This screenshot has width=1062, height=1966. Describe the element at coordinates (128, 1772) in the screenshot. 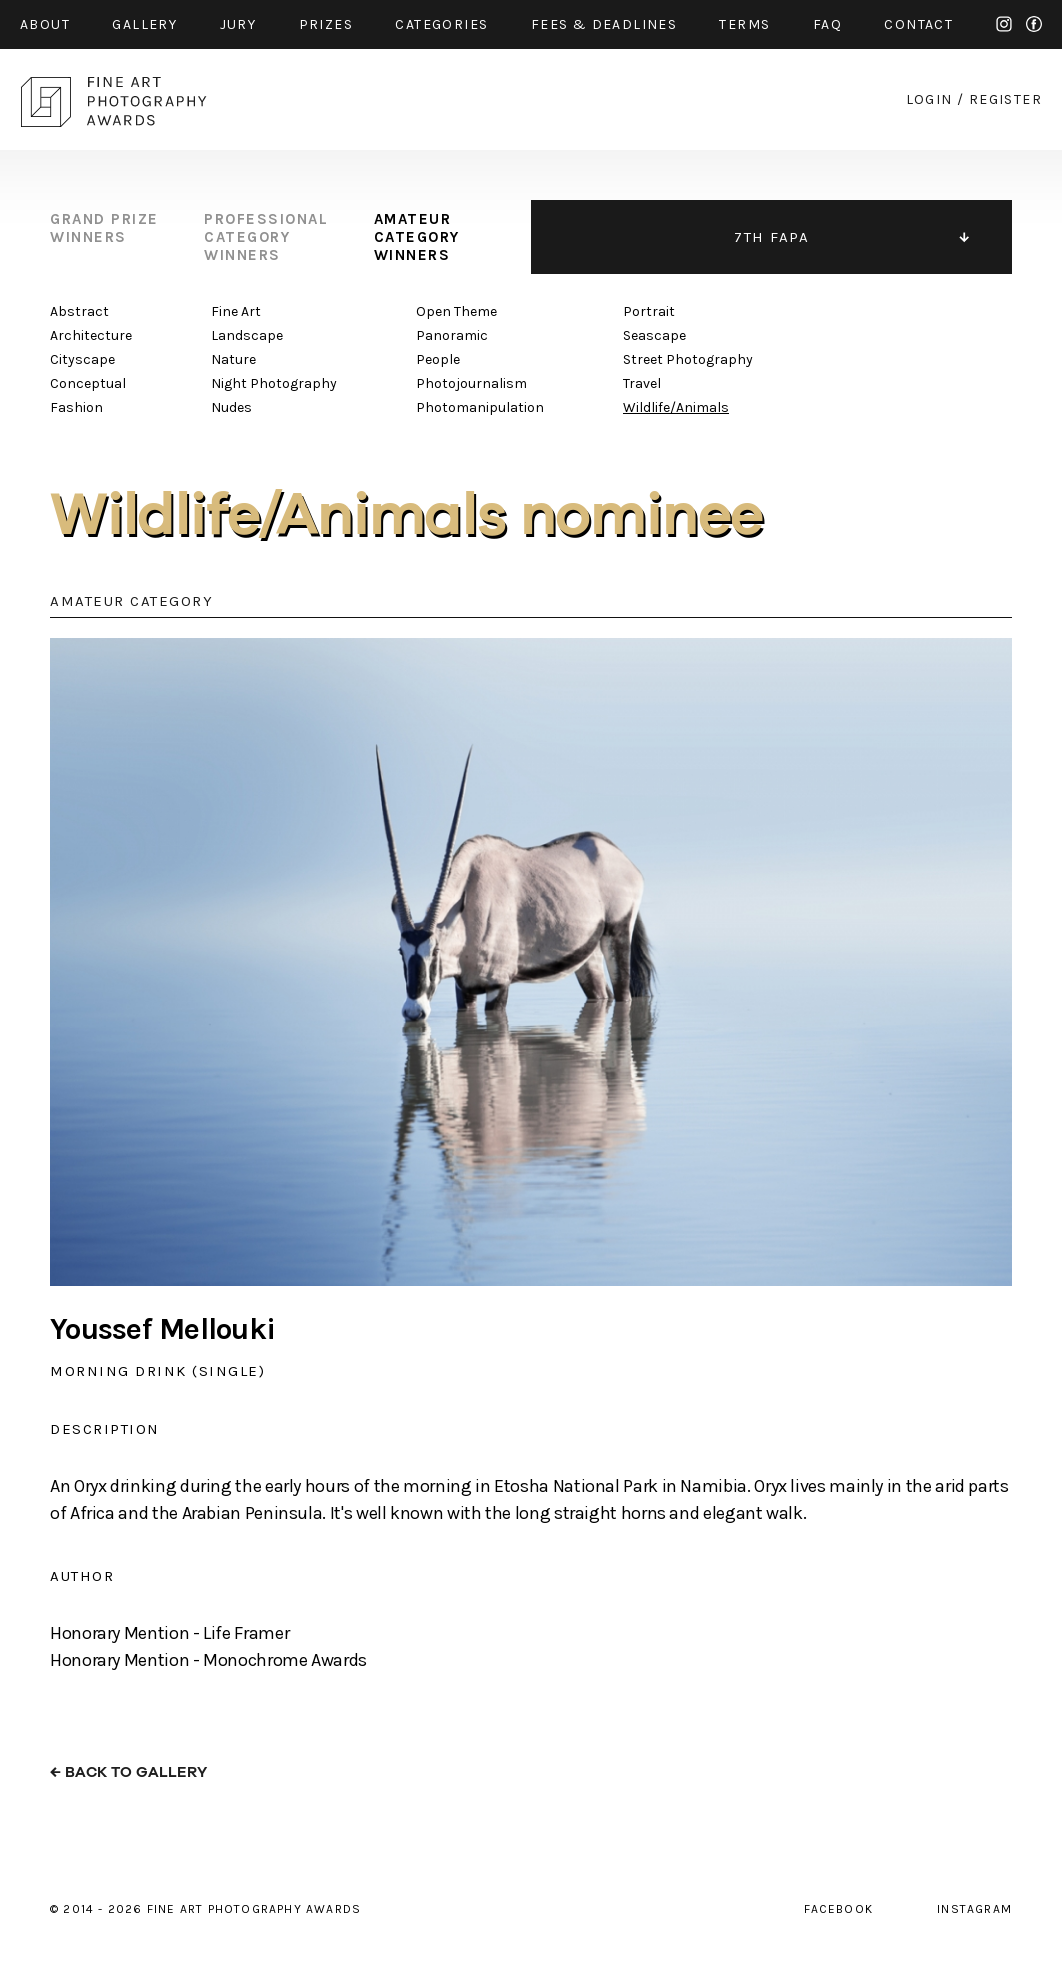

I see `← back to gallery` at that location.